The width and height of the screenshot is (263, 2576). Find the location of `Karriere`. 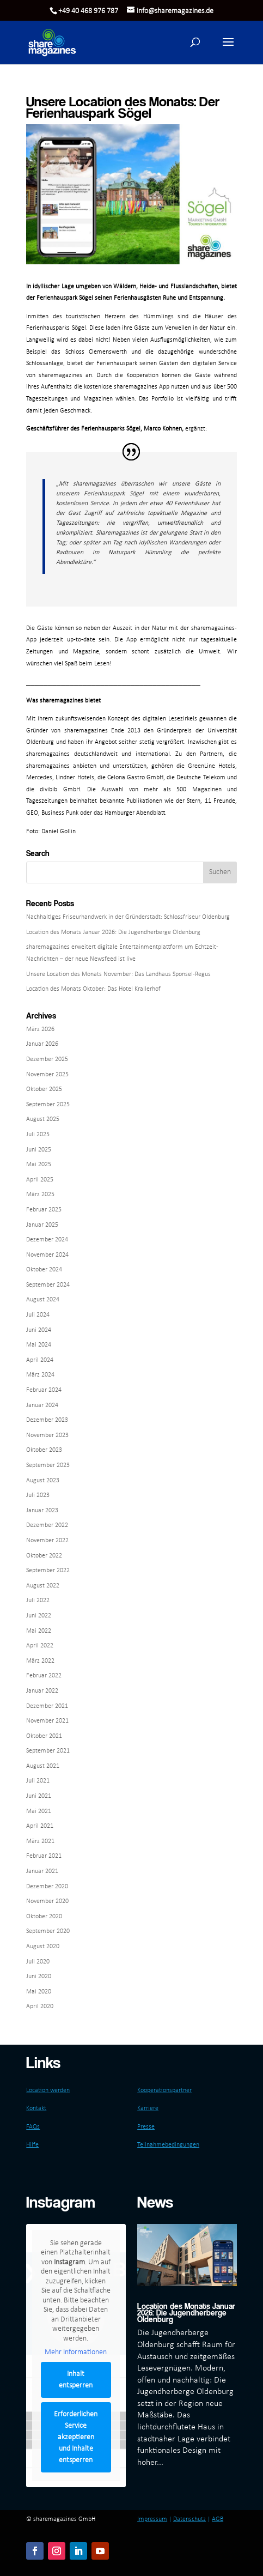

Karriere is located at coordinates (147, 2108).